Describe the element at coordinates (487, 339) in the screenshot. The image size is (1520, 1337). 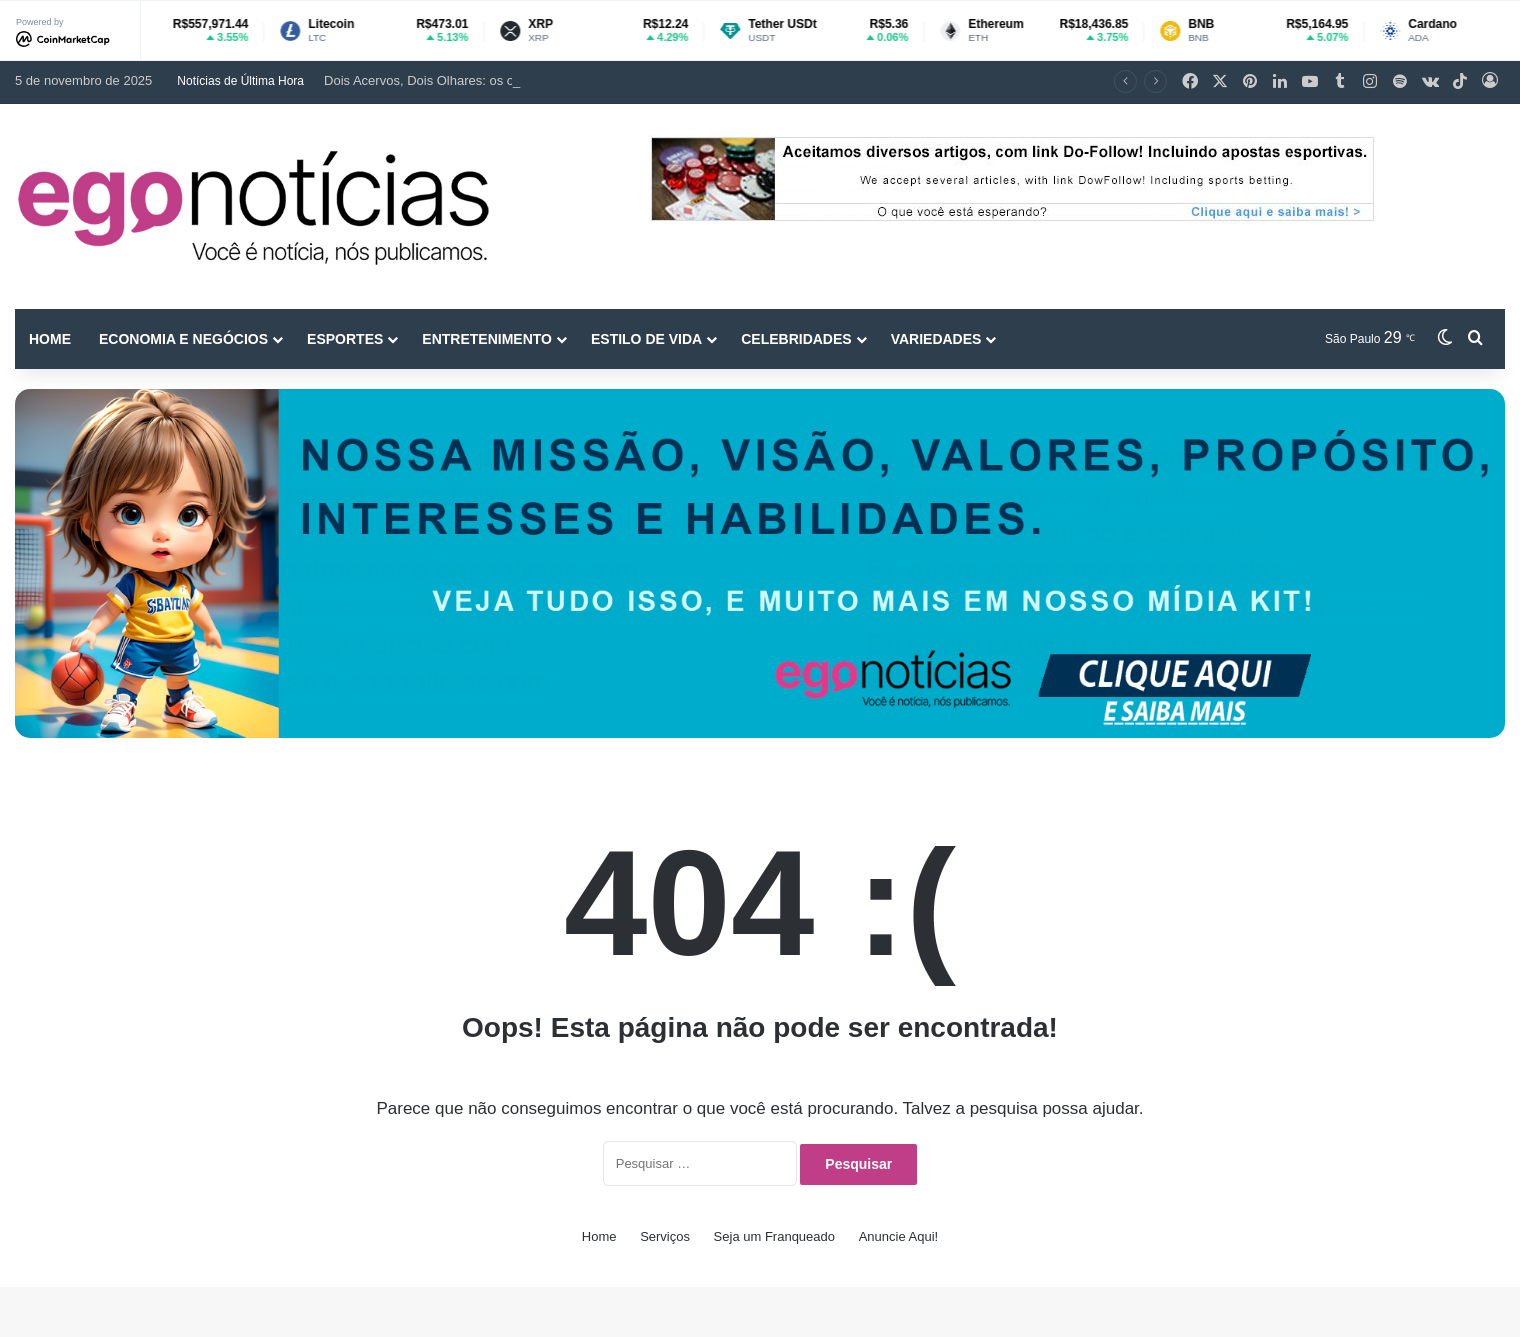
I see `Entretenimento` at that location.